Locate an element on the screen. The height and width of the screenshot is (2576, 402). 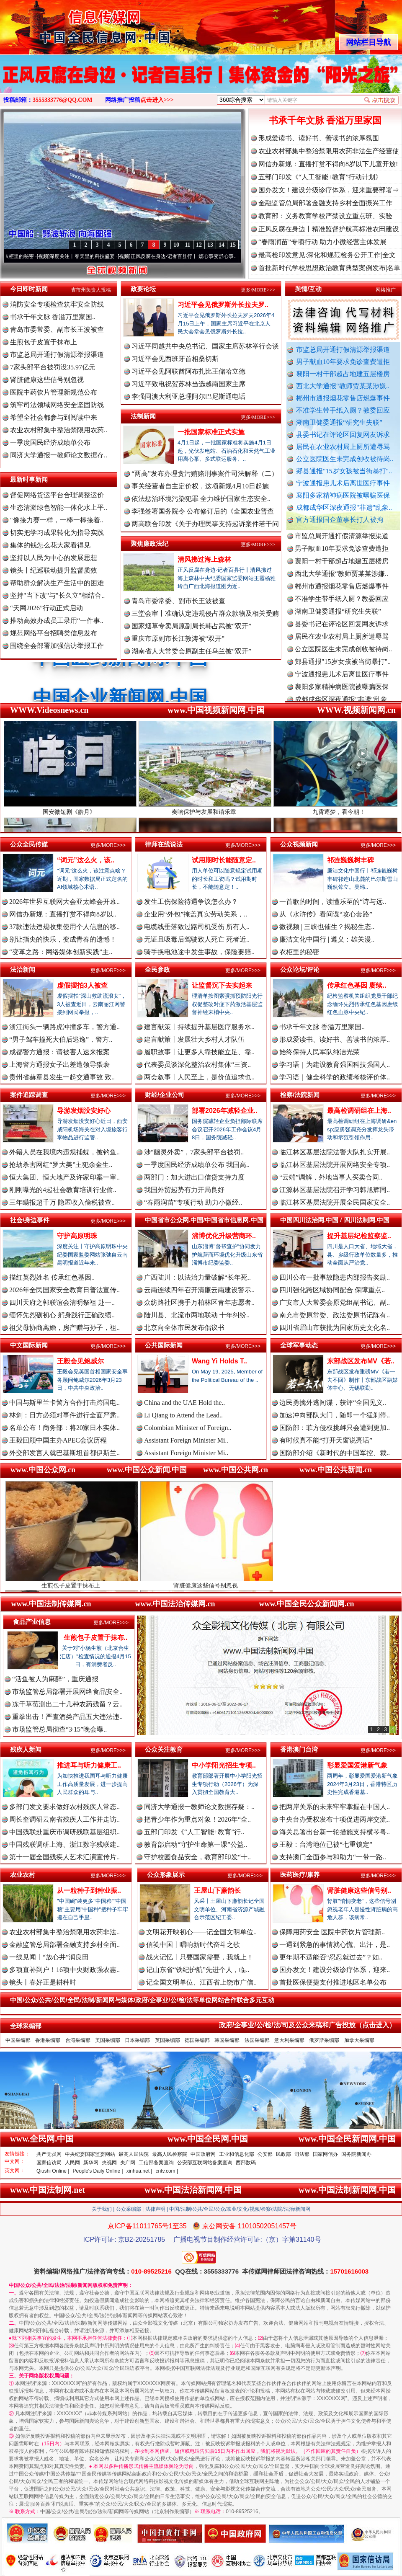
守护高原明珠 is located at coordinates (77, 1235).